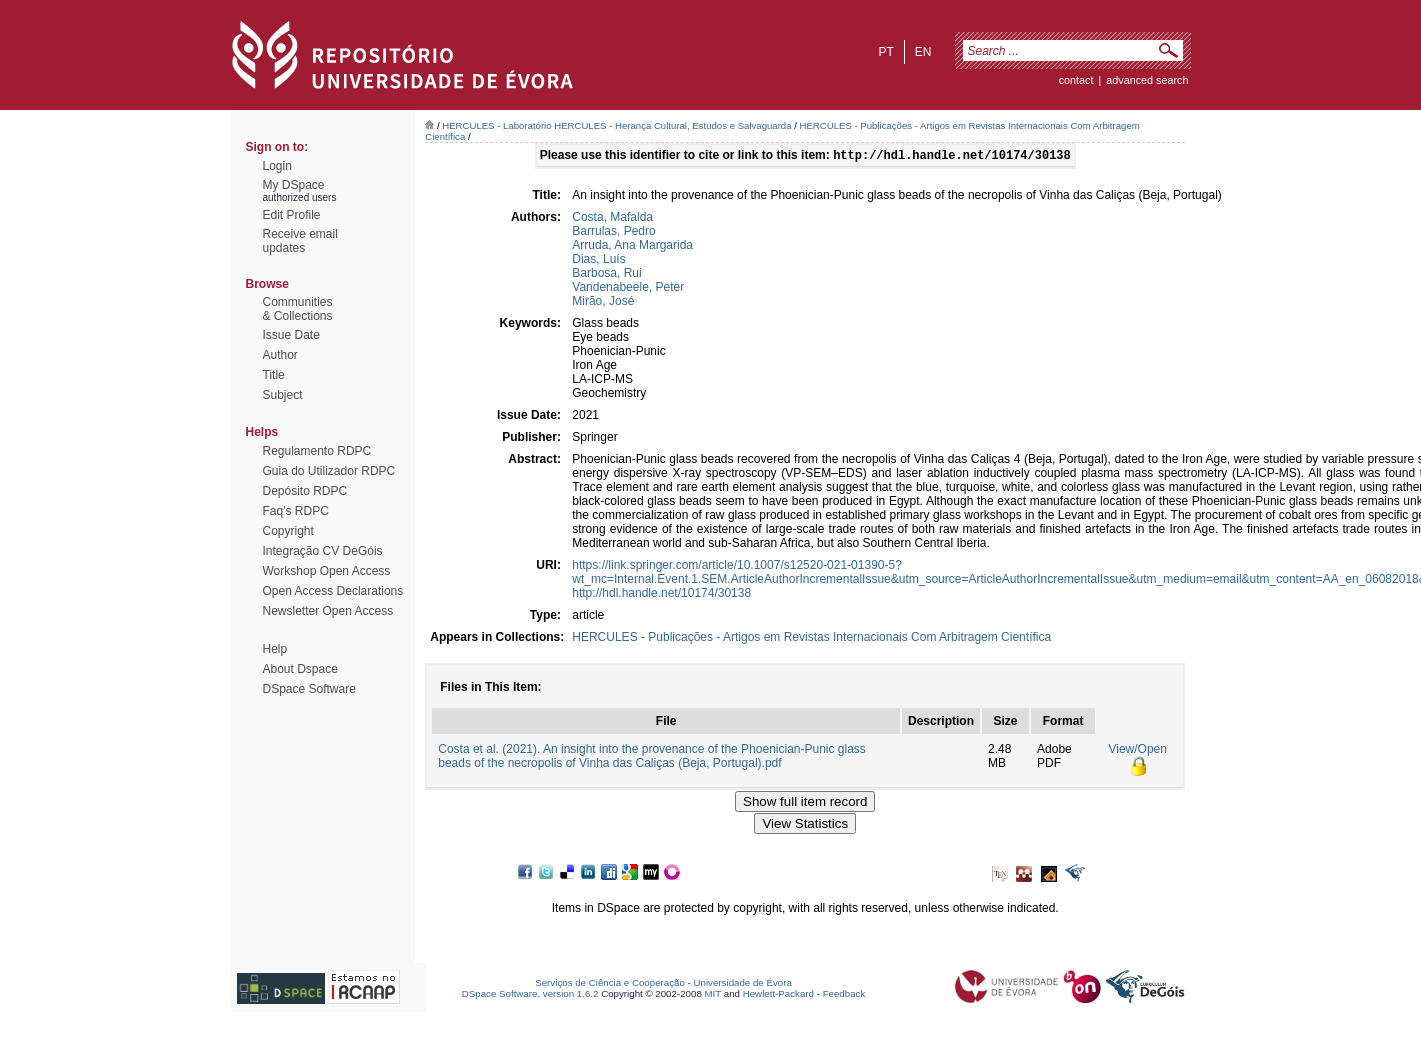 This screenshot has width=1421, height=1044. I want to click on MIT, so click(713, 995).